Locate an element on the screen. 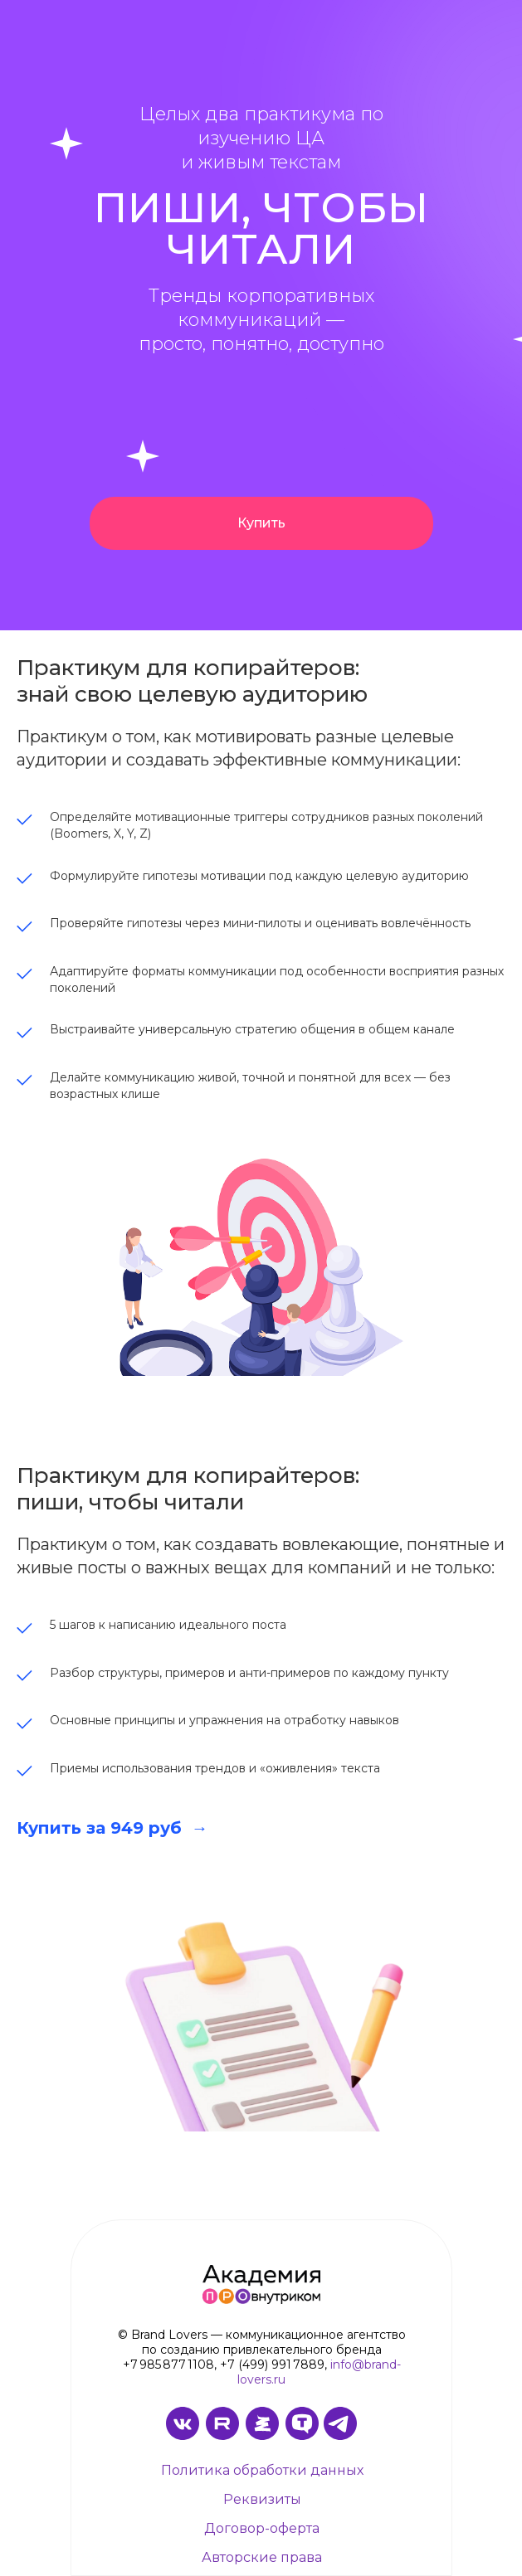 The height and width of the screenshot is (2576, 522). Договор-оферта is located at coordinates (262, 2528).